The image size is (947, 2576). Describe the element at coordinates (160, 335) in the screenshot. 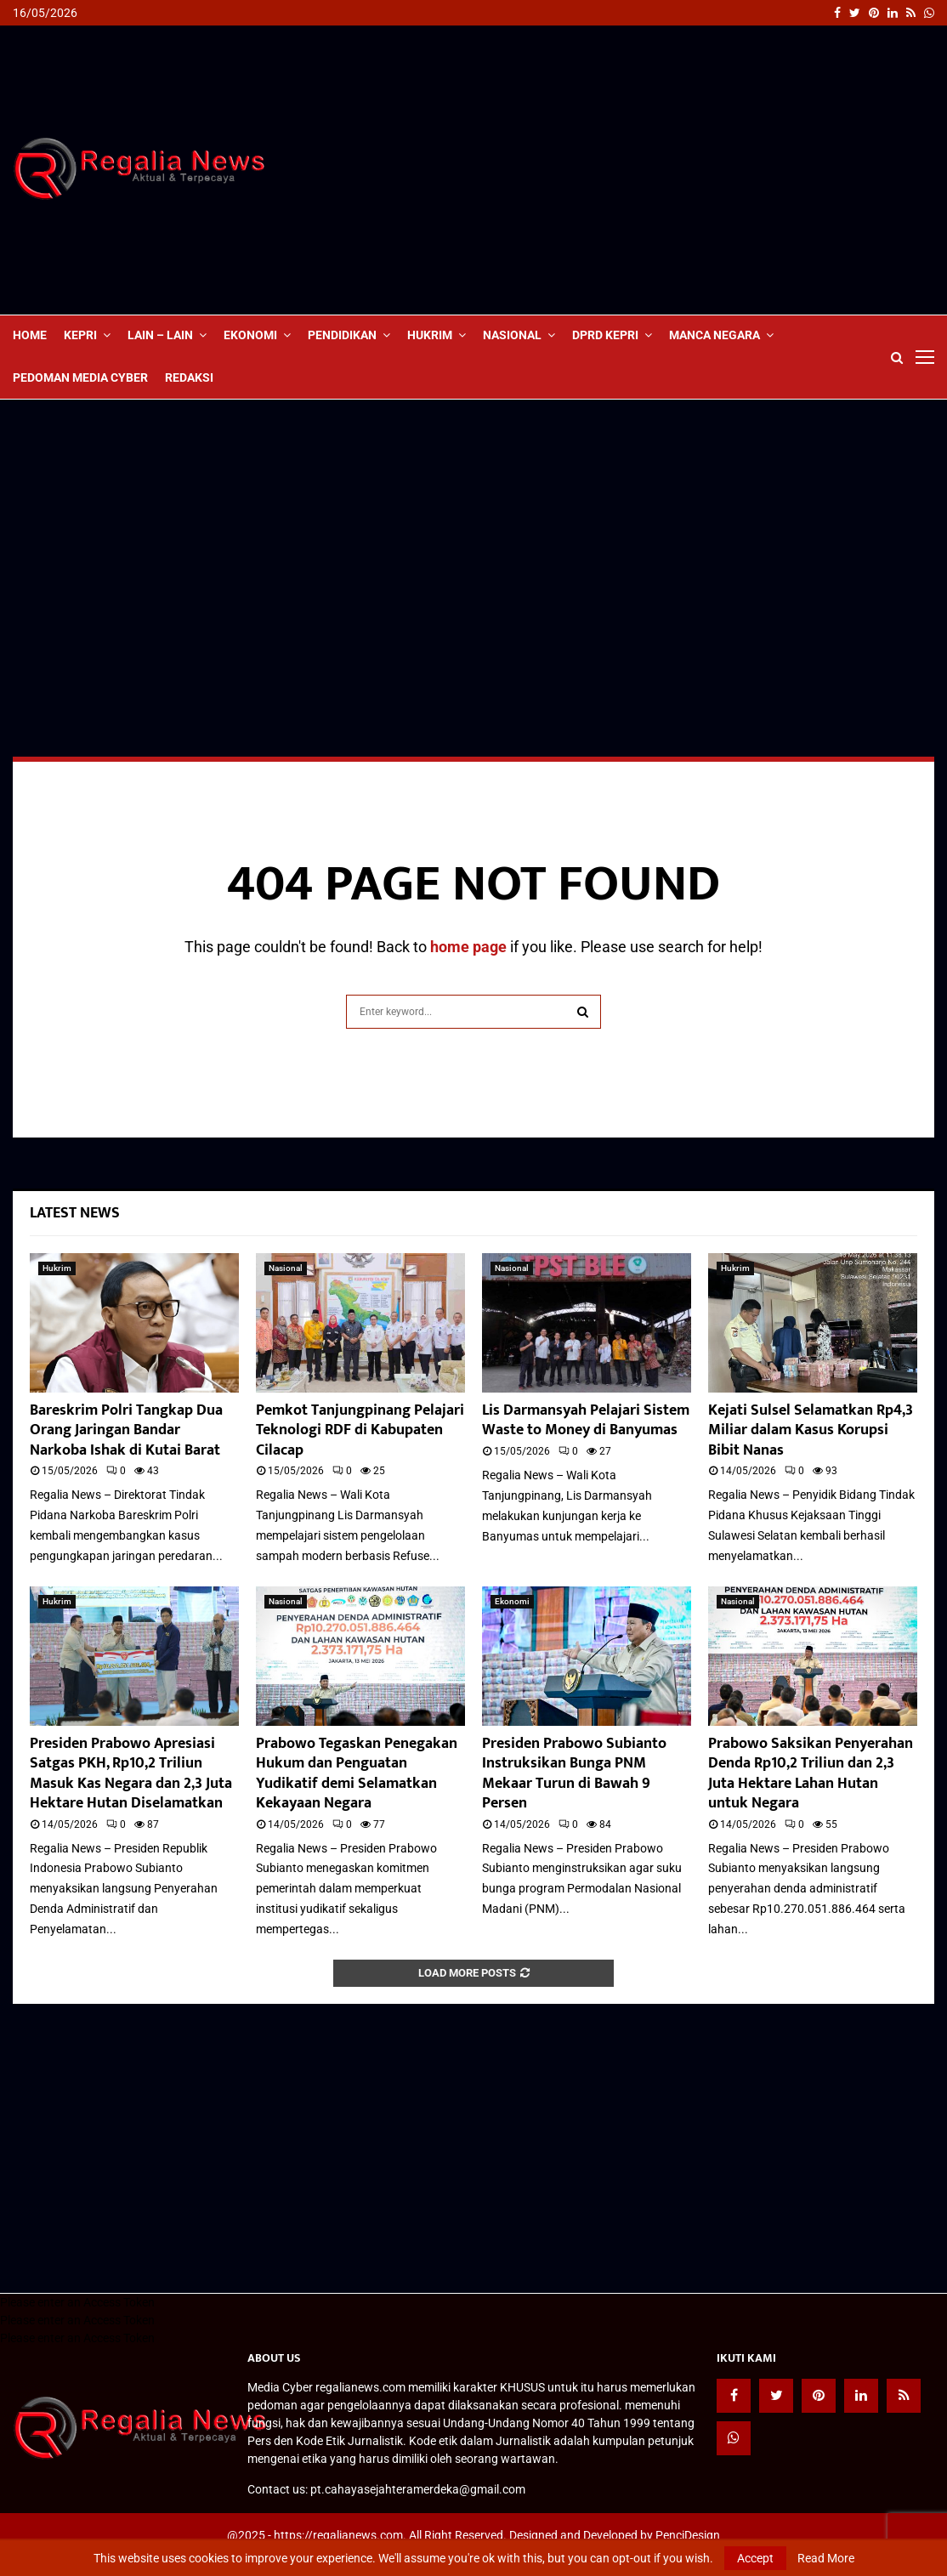

I see `lain – lain` at that location.